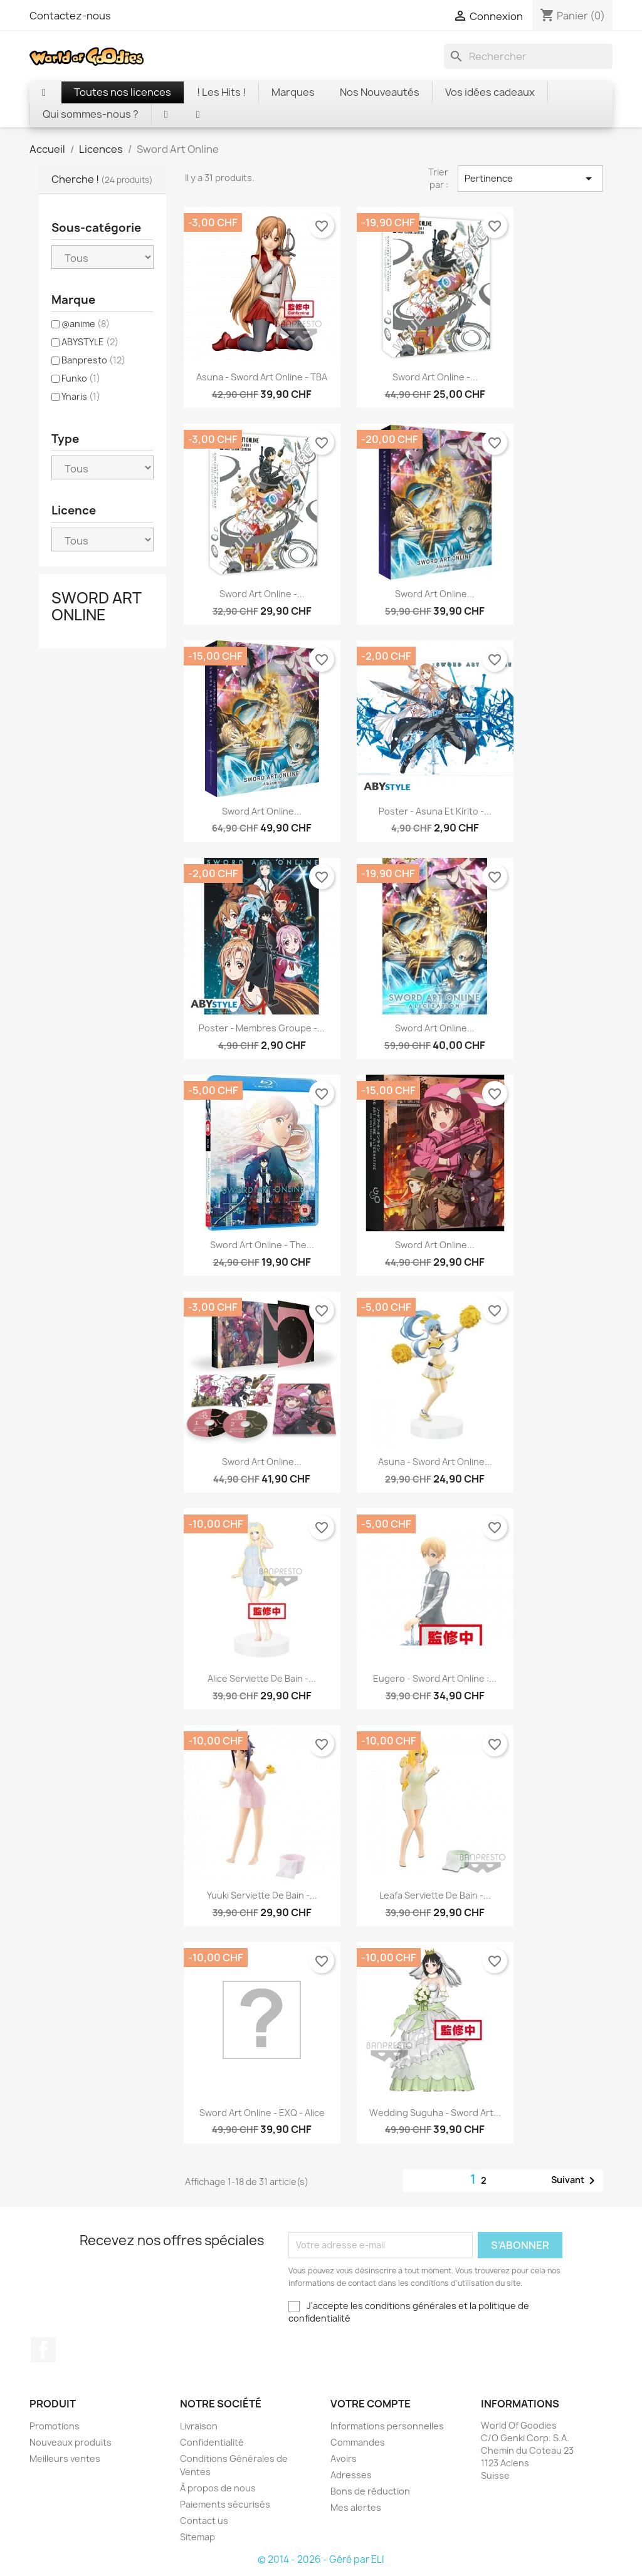 The width and height of the screenshot is (642, 2576). What do you see at coordinates (575, 2180) in the screenshot?
I see `Suivant` at bounding box center [575, 2180].